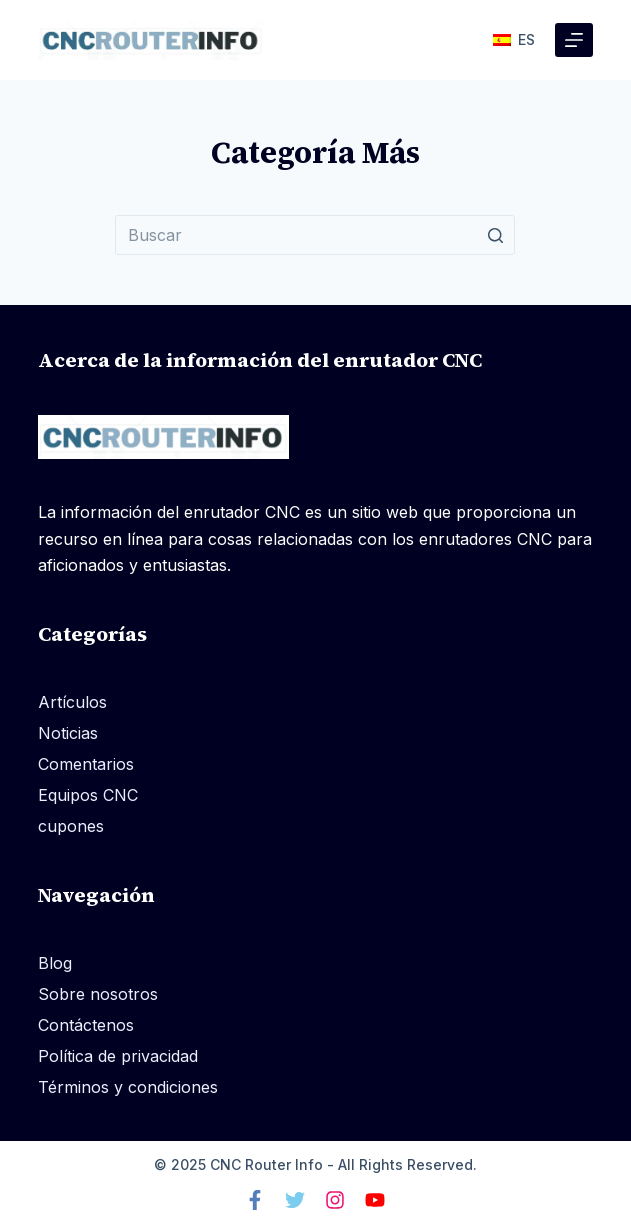 The height and width of the screenshot is (1225, 631). I want to click on Blog, so click(55, 963).